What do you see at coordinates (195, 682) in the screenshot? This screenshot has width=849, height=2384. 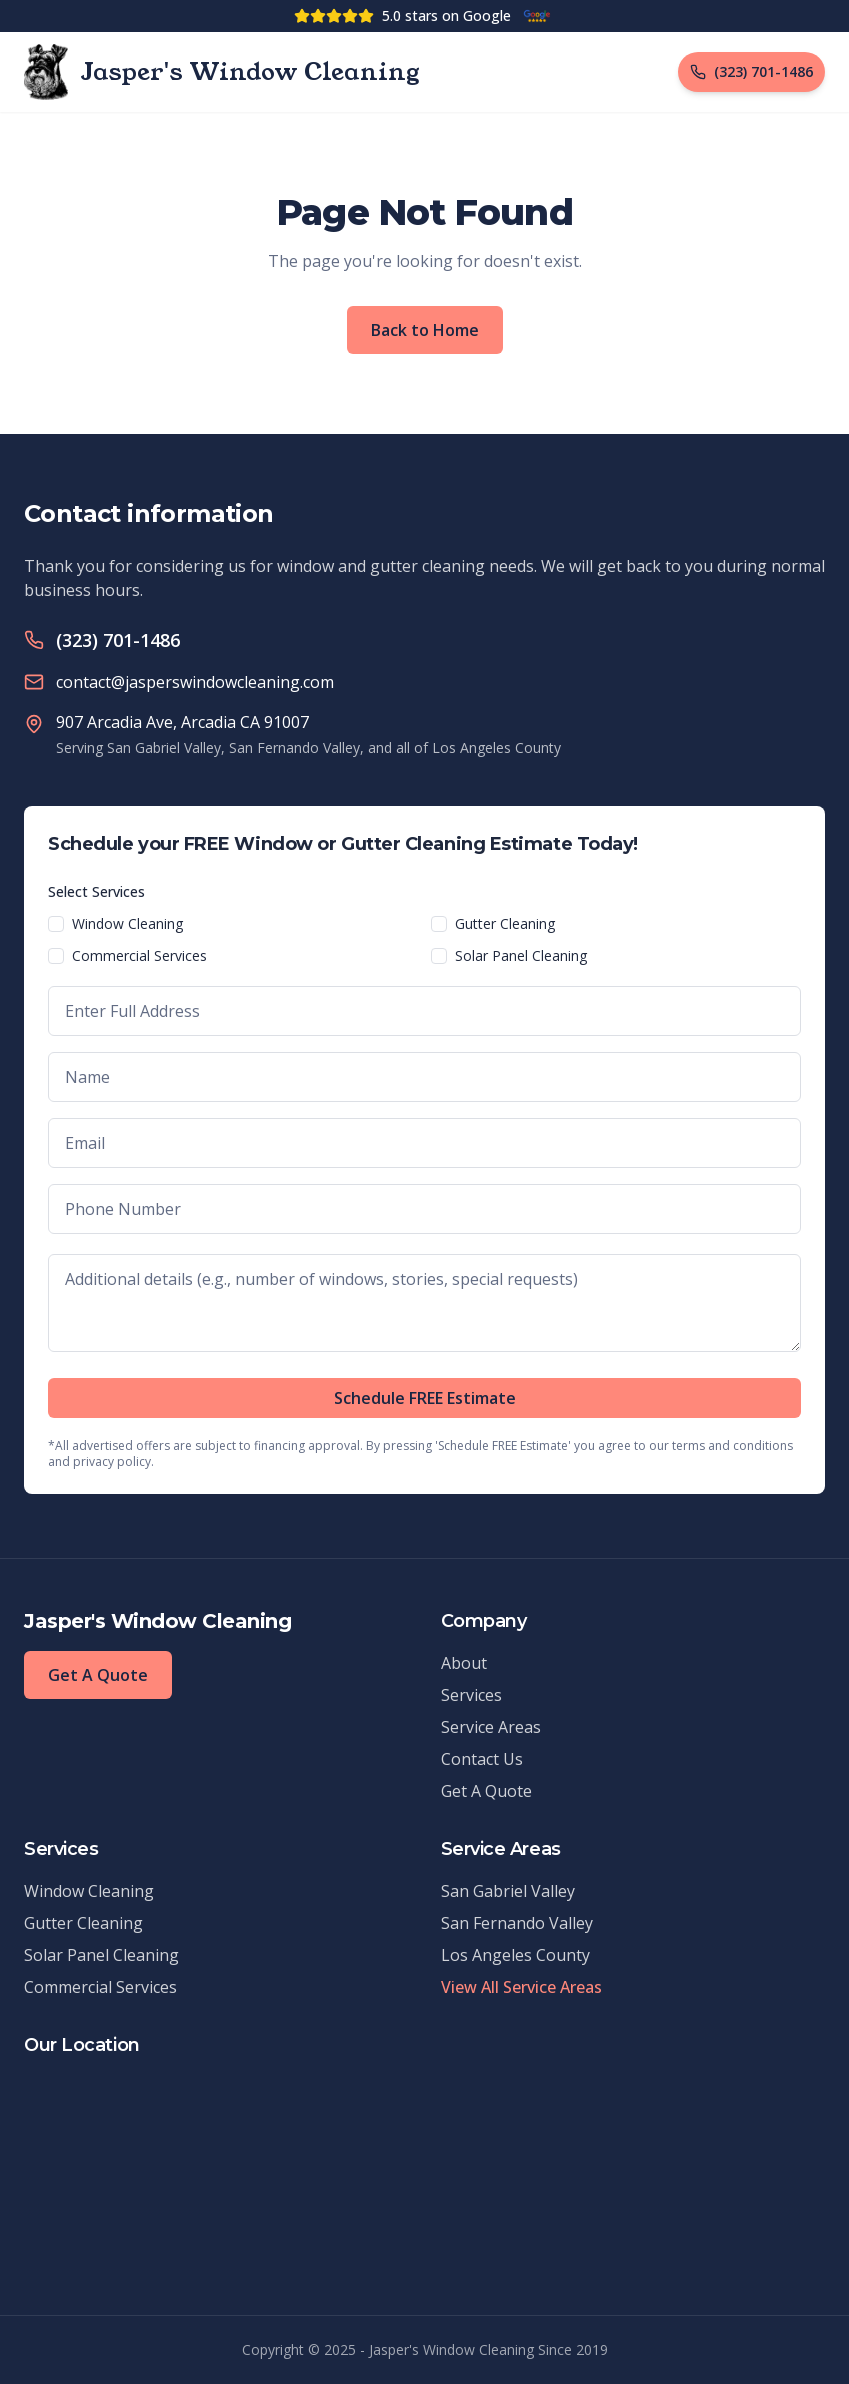 I see `contact@jasperswindowcleaning.com` at bounding box center [195, 682].